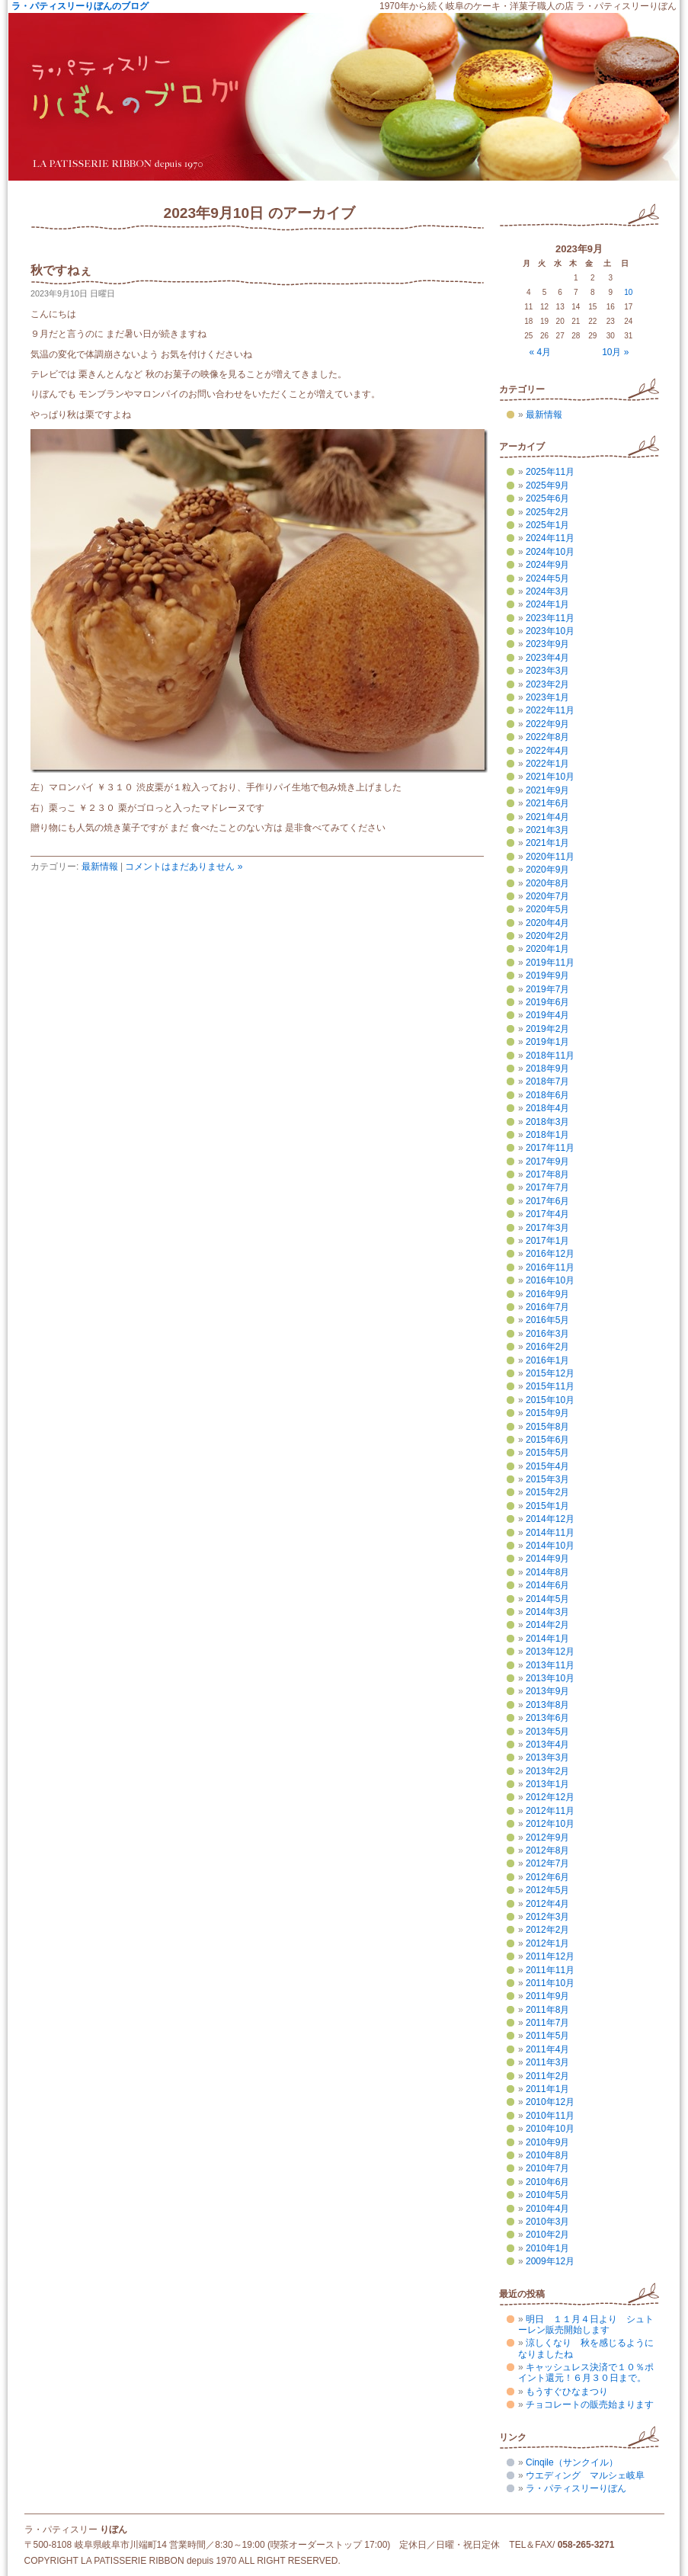  I want to click on 2011年4月, so click(547, 2049).